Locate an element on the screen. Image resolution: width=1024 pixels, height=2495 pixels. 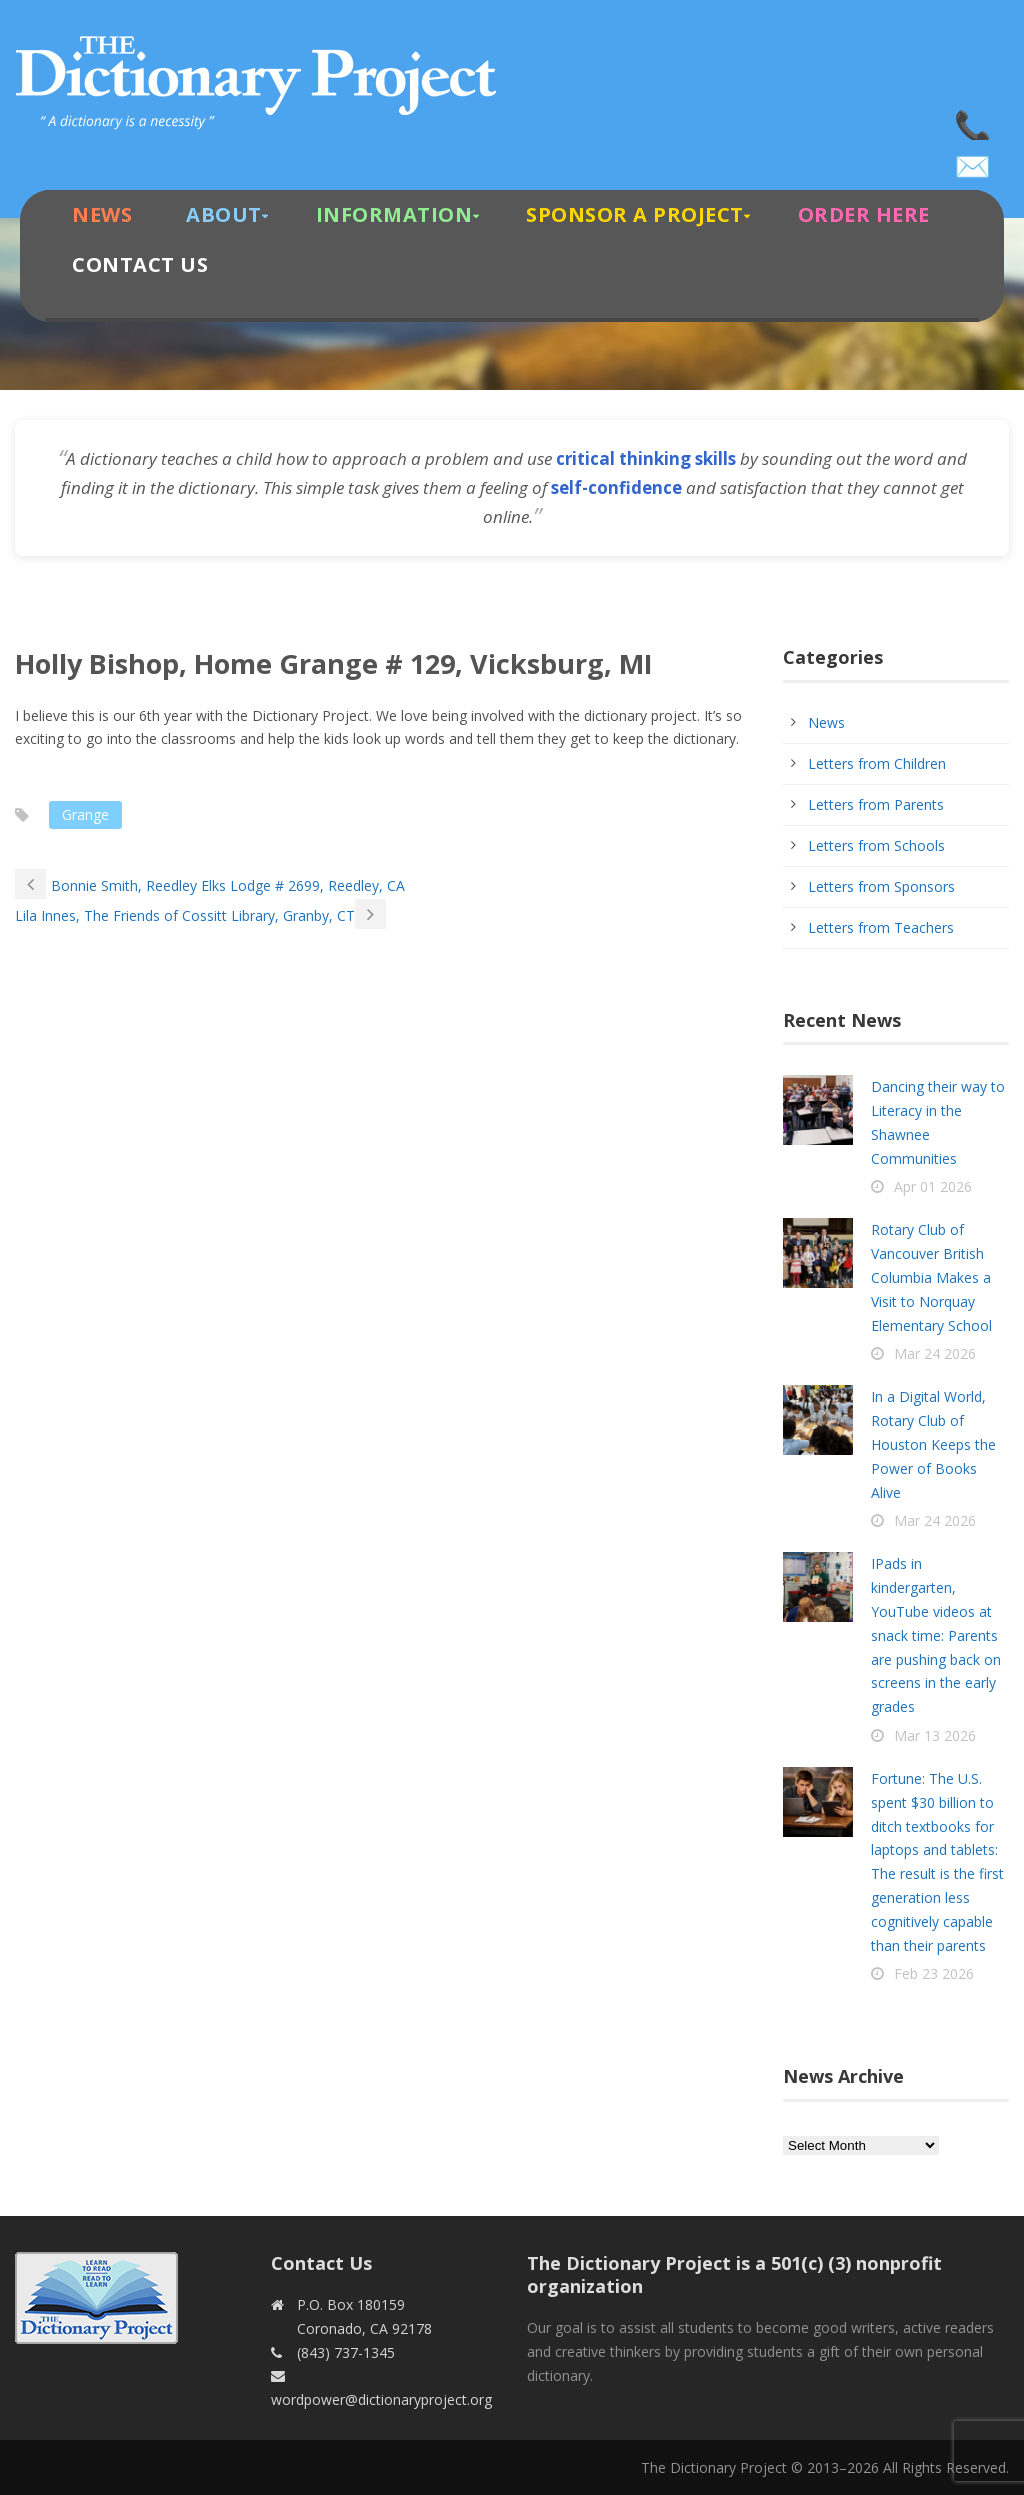
Contact Us is located at coordinates (140, 264).